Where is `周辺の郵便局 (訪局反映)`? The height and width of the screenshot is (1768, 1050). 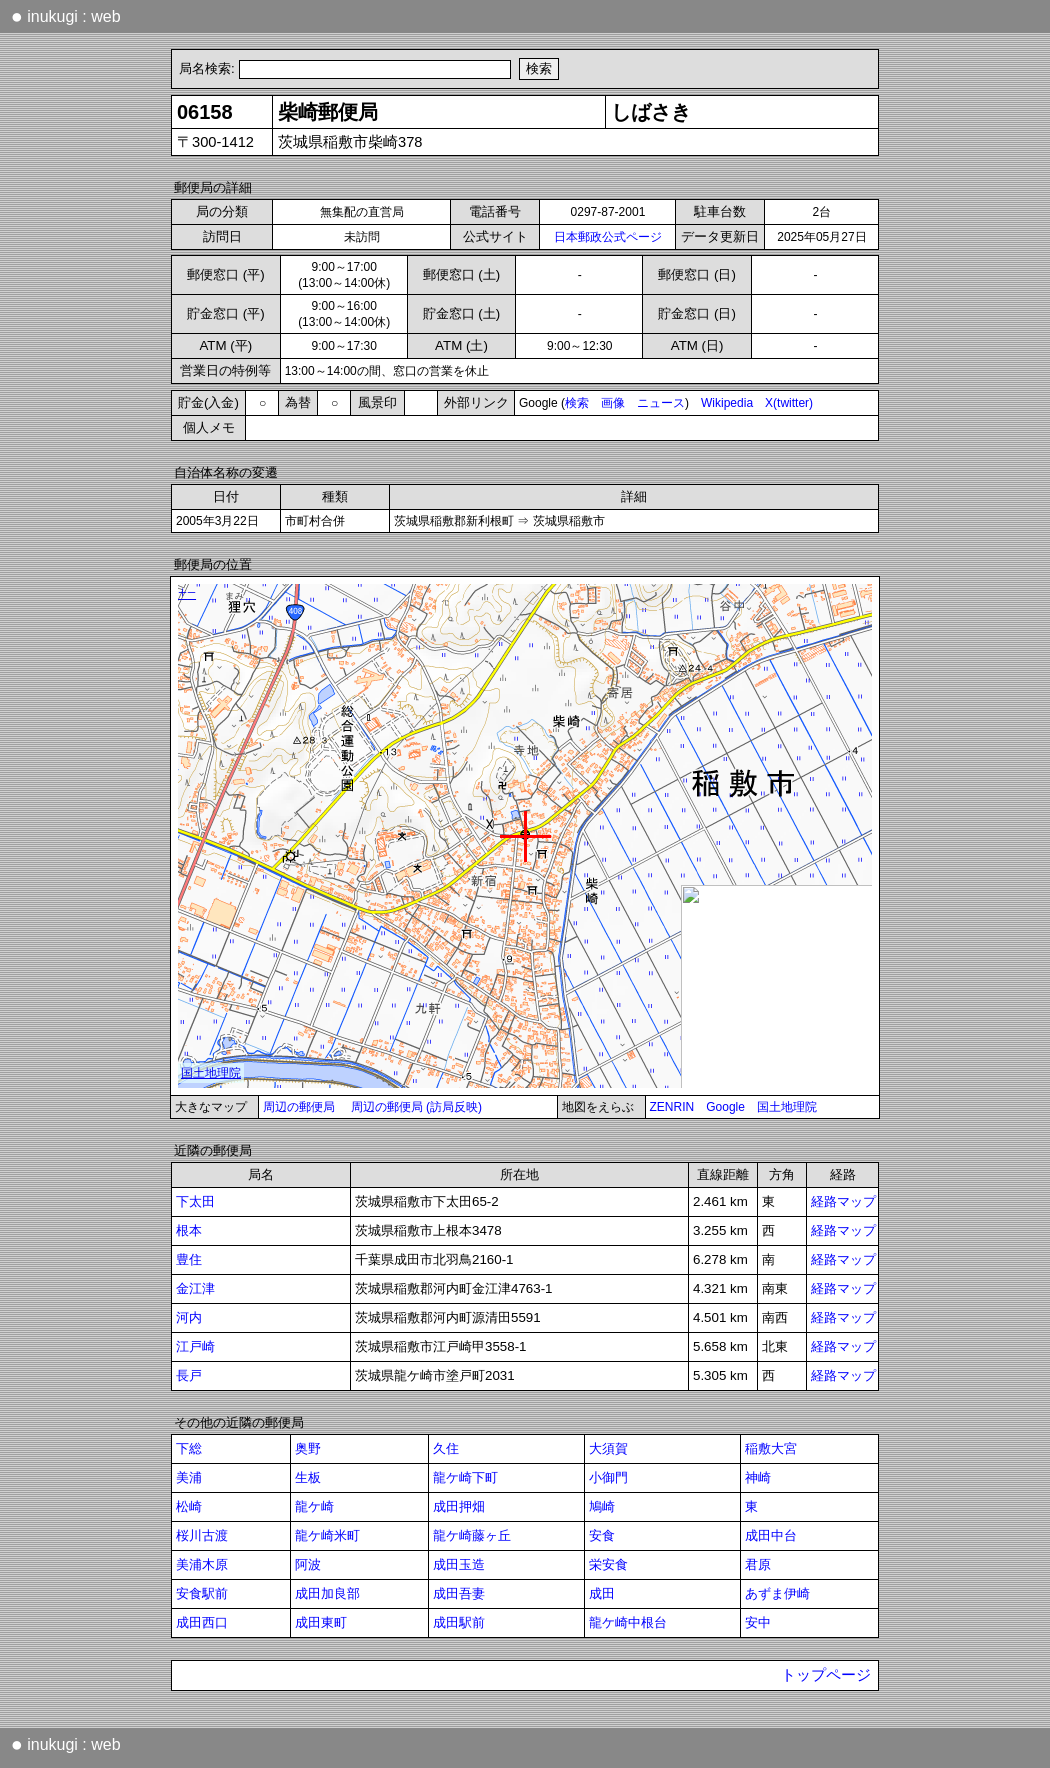
周辺の郵便局 (訪局反映) is located at coordinates (416, 1107).